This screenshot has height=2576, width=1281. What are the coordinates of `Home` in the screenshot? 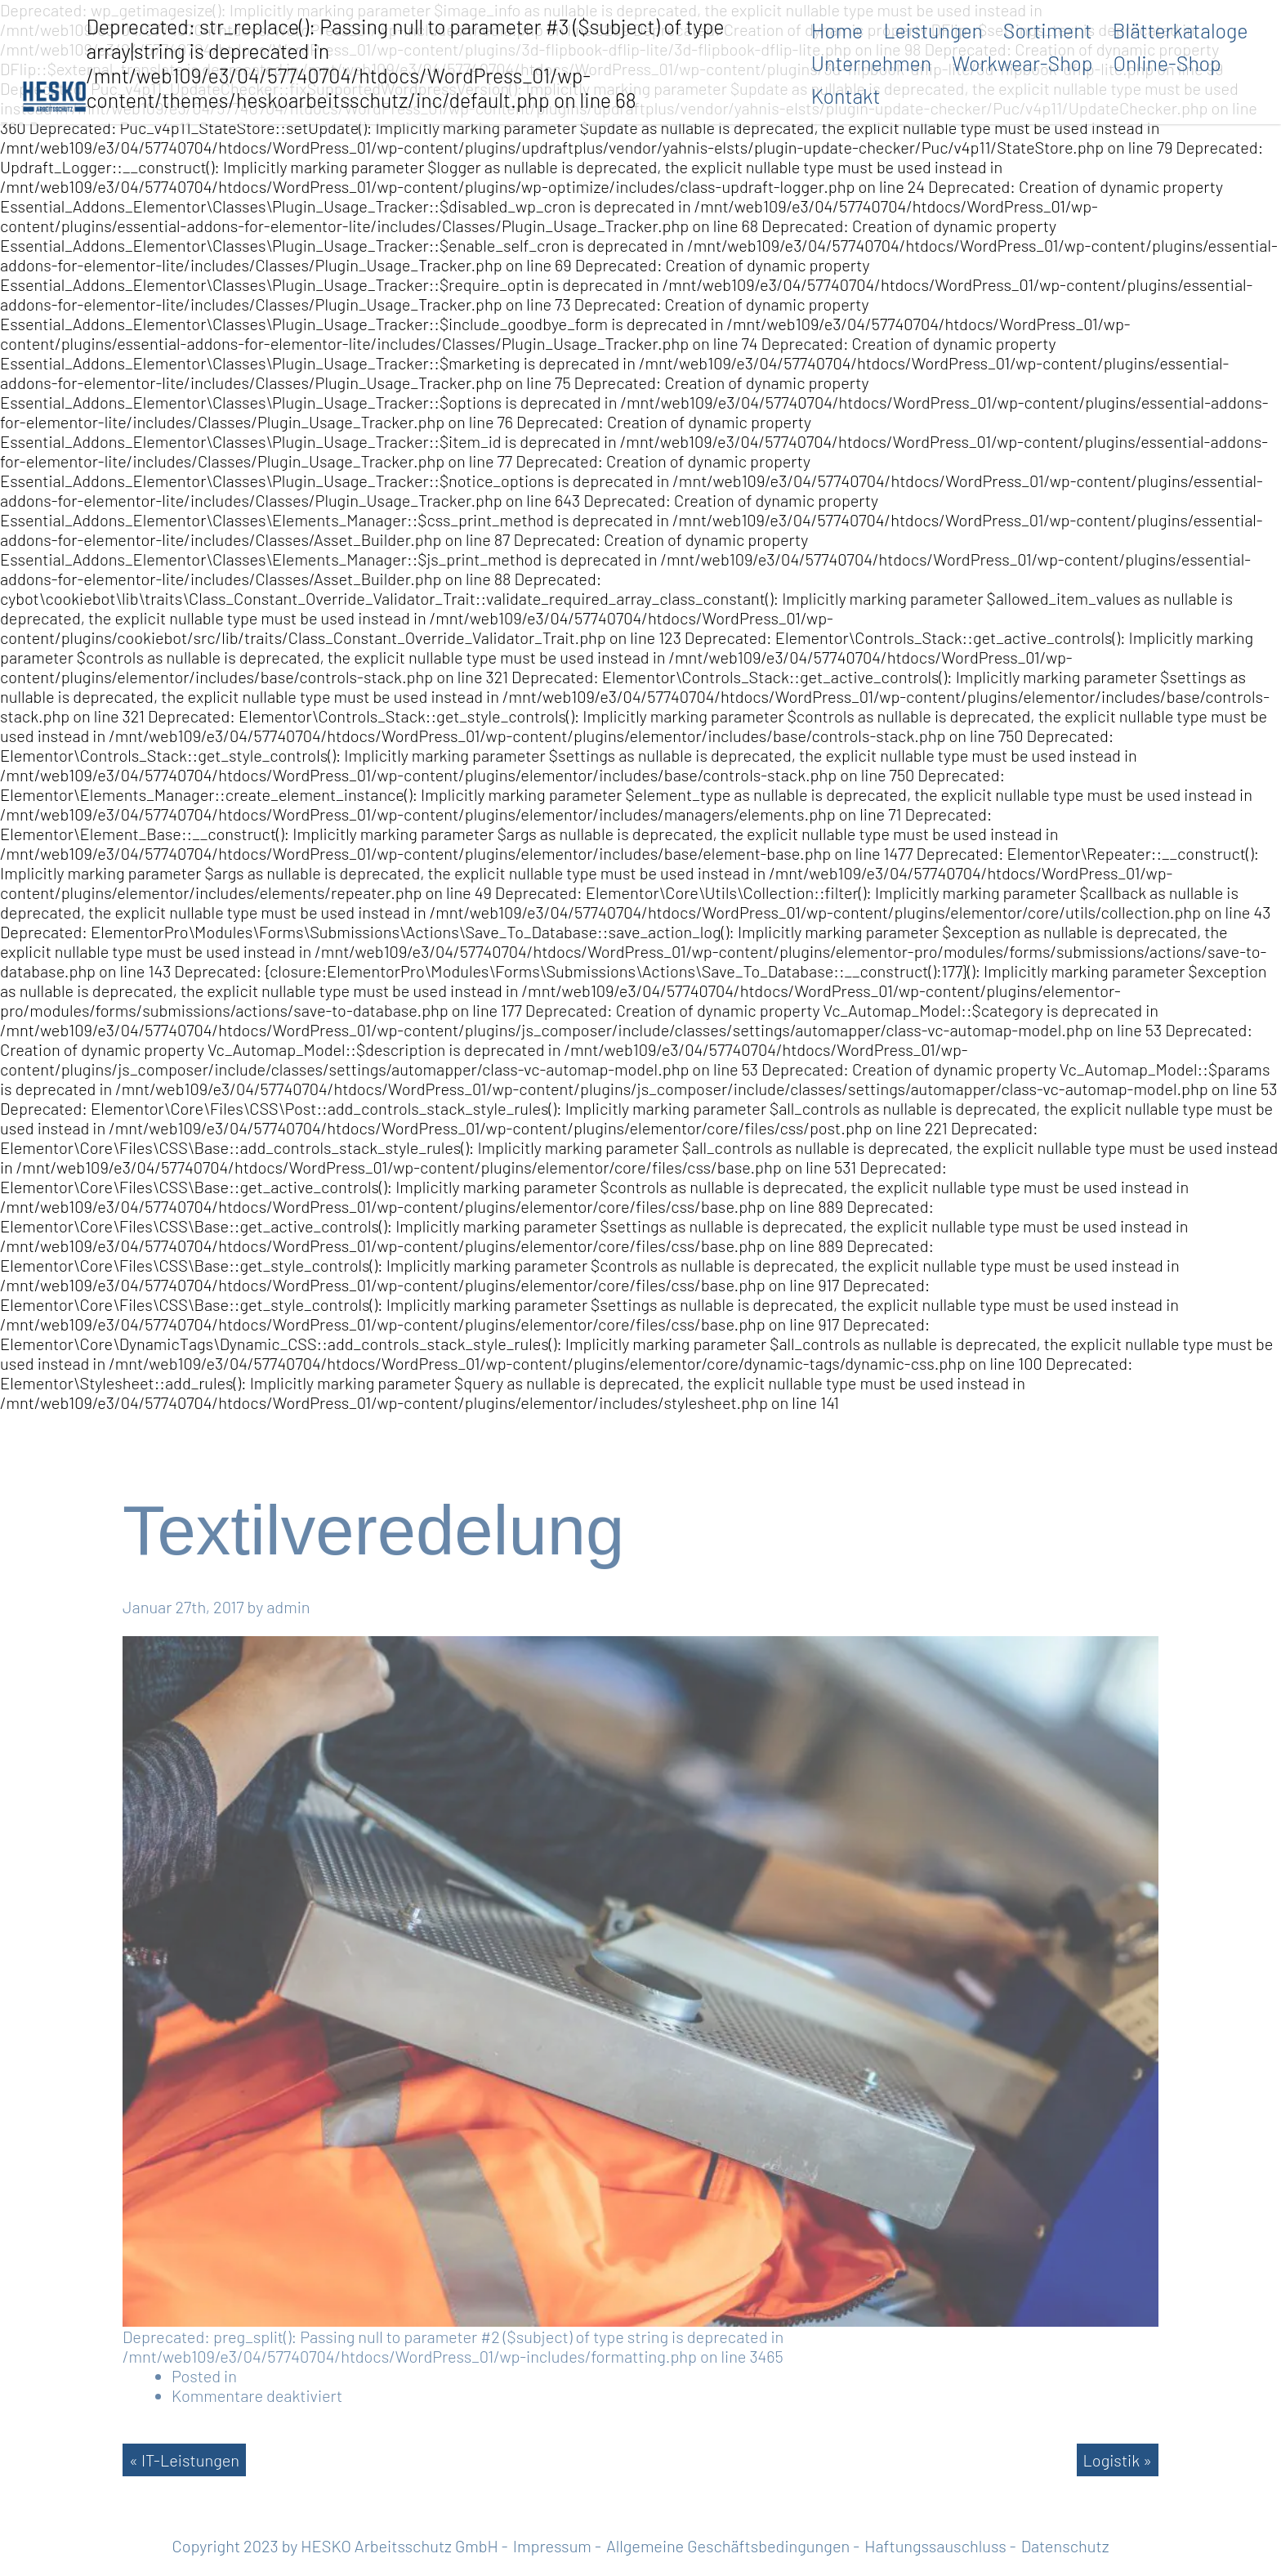 It's located at (837, 30).